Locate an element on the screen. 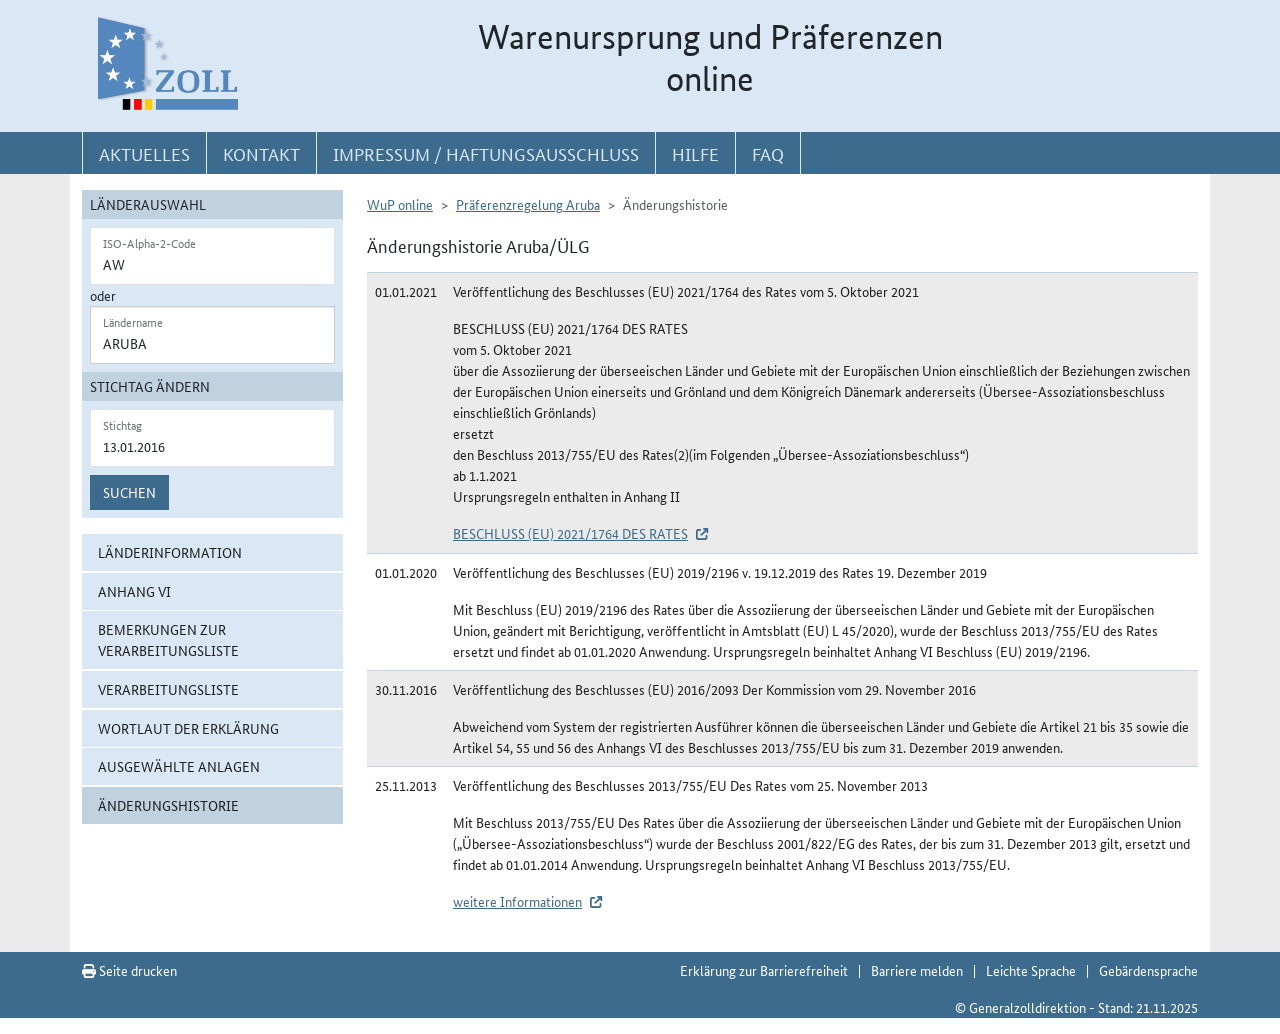 This screenshot has height=1034, width=1280. Bemerkungen zur Verarbeitungsliste is located at coordinates (168, 639).